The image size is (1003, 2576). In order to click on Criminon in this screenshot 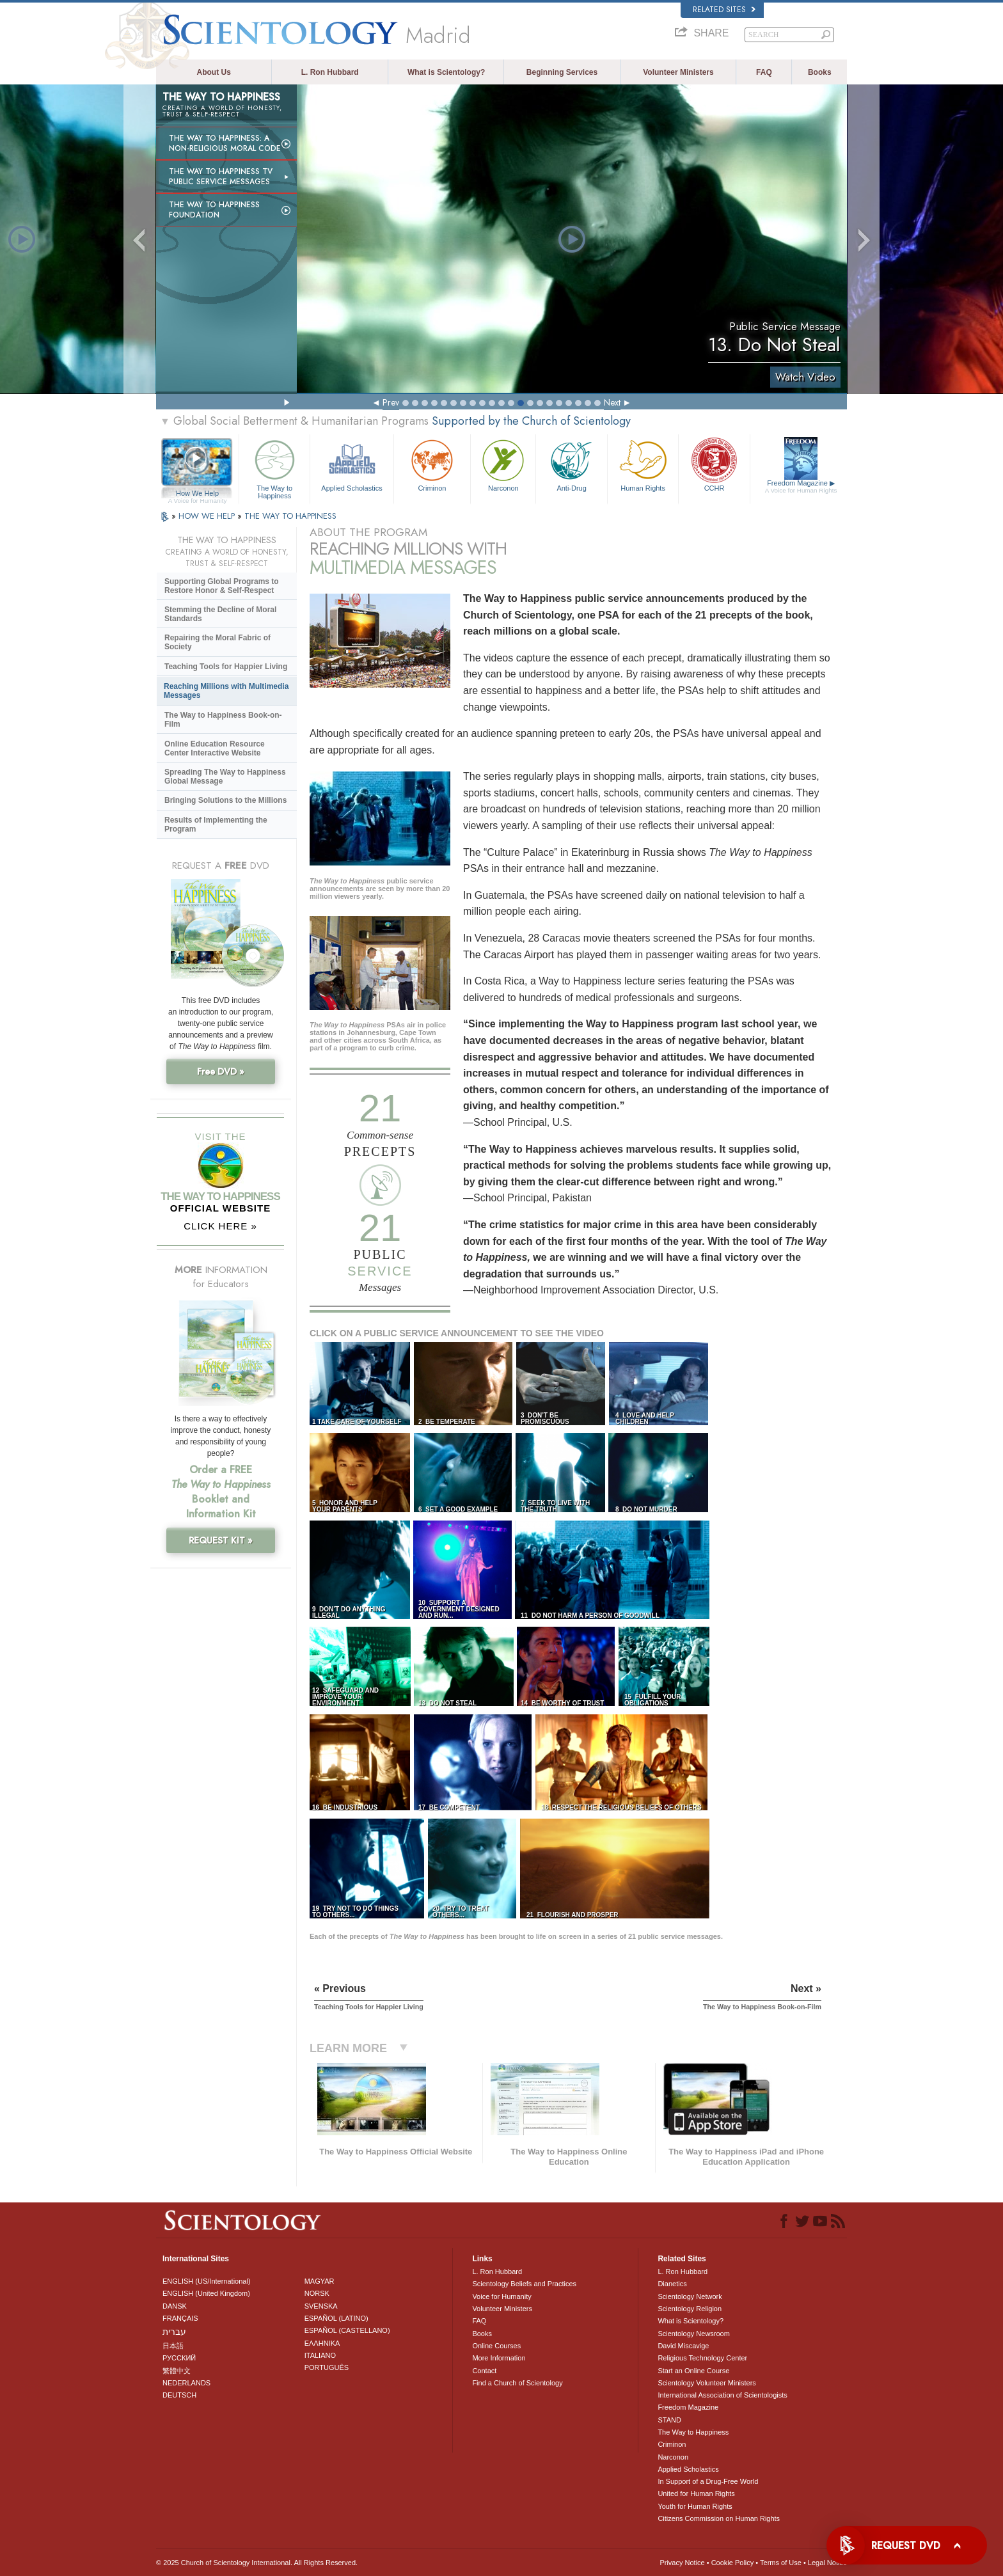, I will do `click(432, 464)`.